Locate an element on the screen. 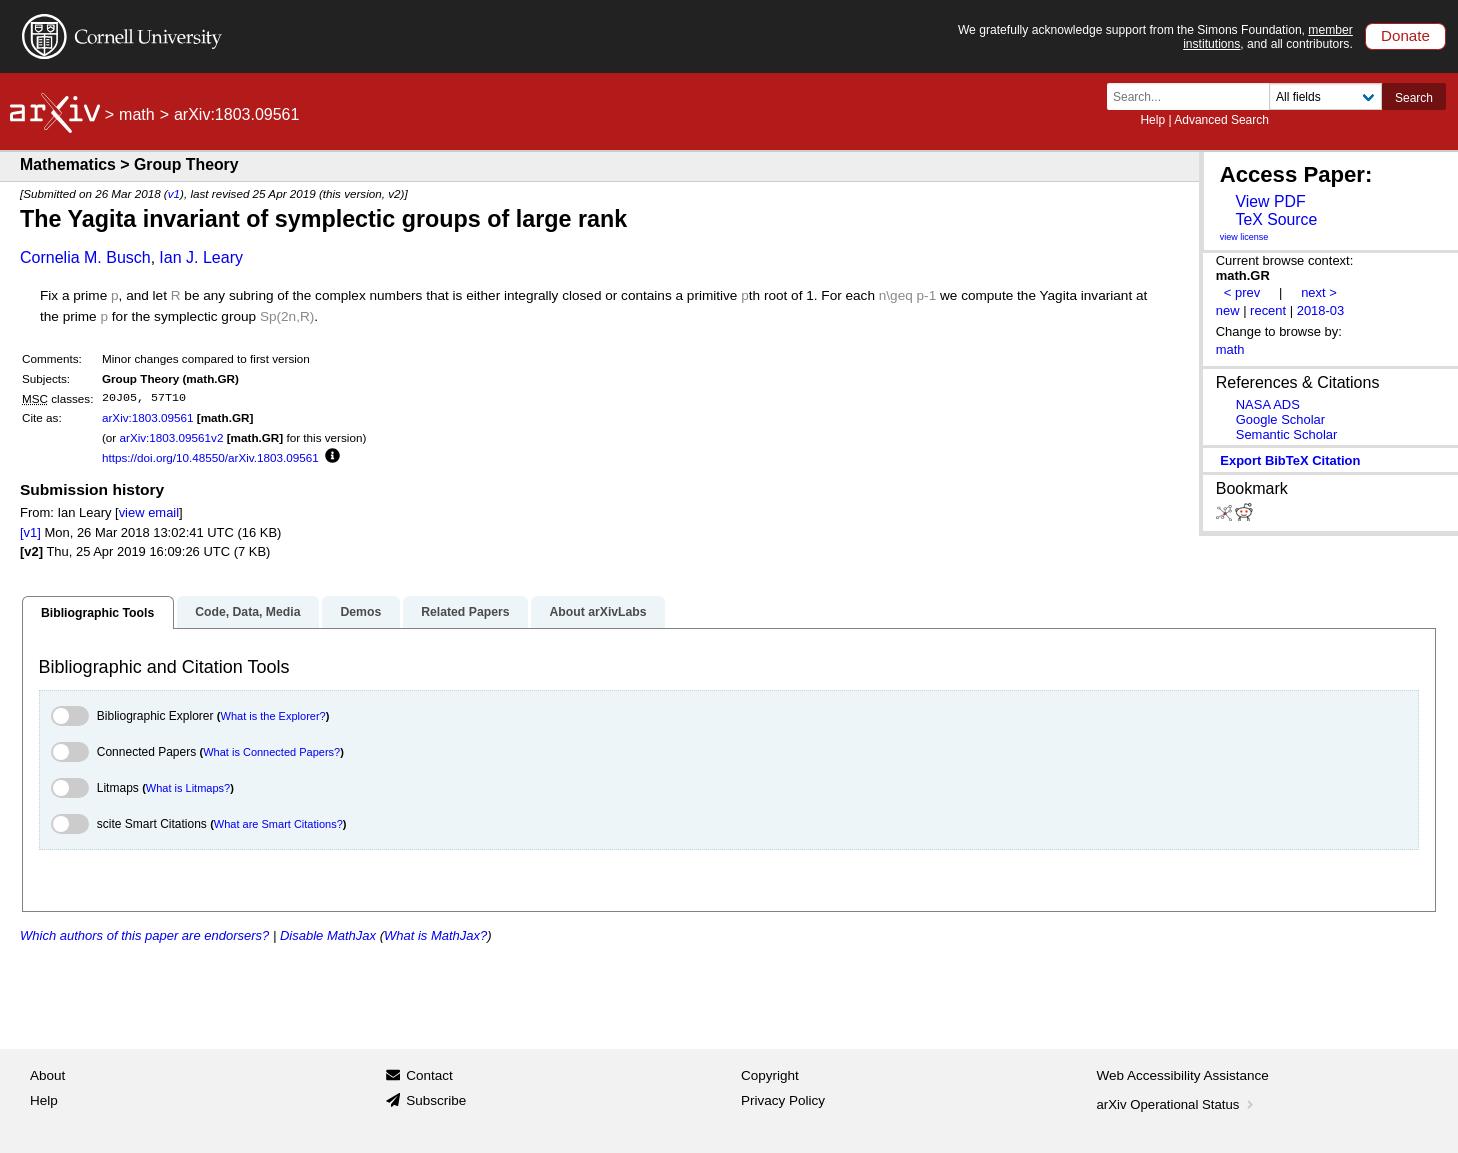 The height and width of the screenshot is (1153, 1458). [Search term or terms] is located at coordinates (1194, 96).